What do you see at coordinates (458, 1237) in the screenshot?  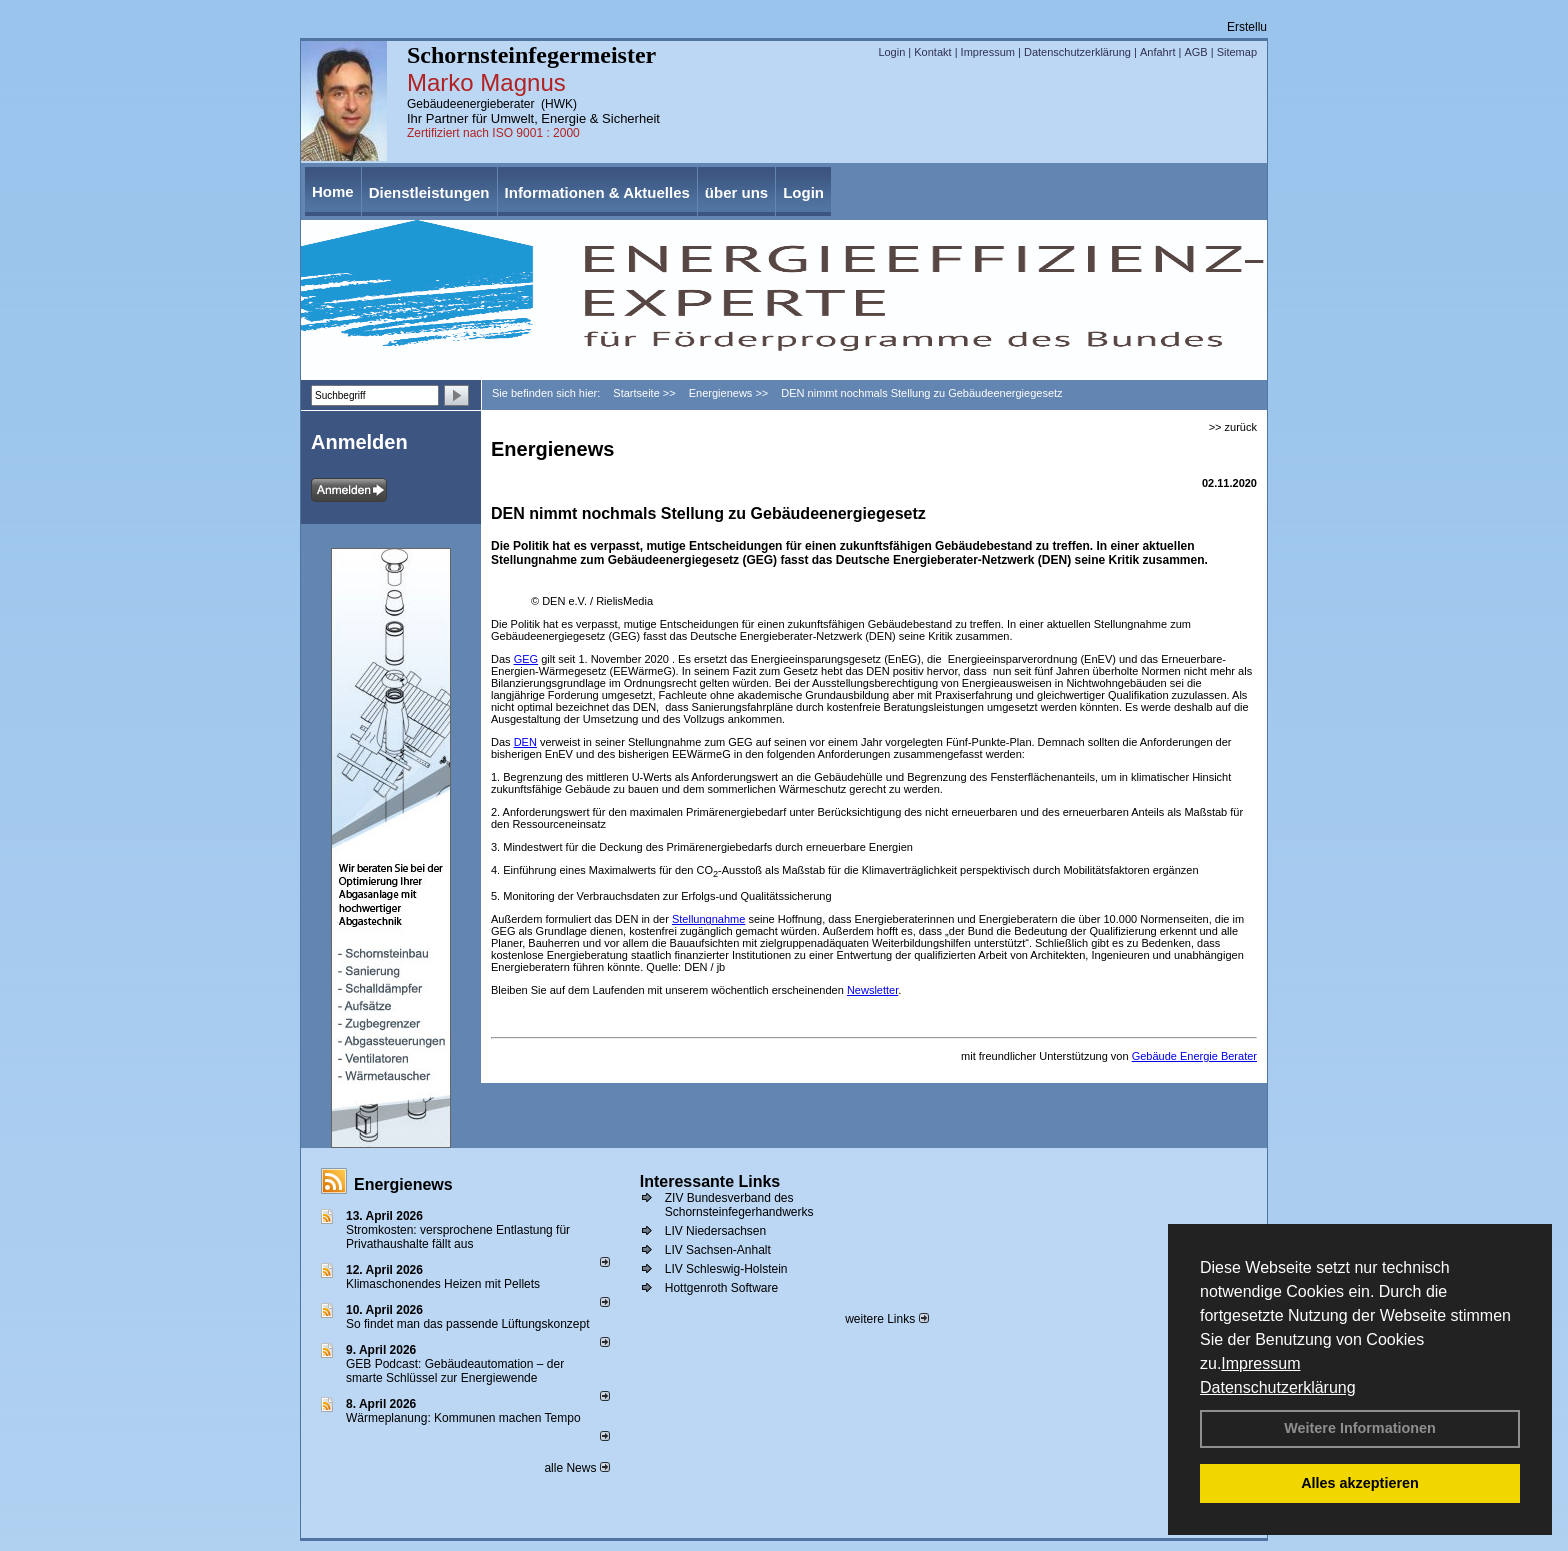 I see `Stromkosten: versprochene Entlastung für Privathaushalte fällt aus` at bounding box center [458, 1237].